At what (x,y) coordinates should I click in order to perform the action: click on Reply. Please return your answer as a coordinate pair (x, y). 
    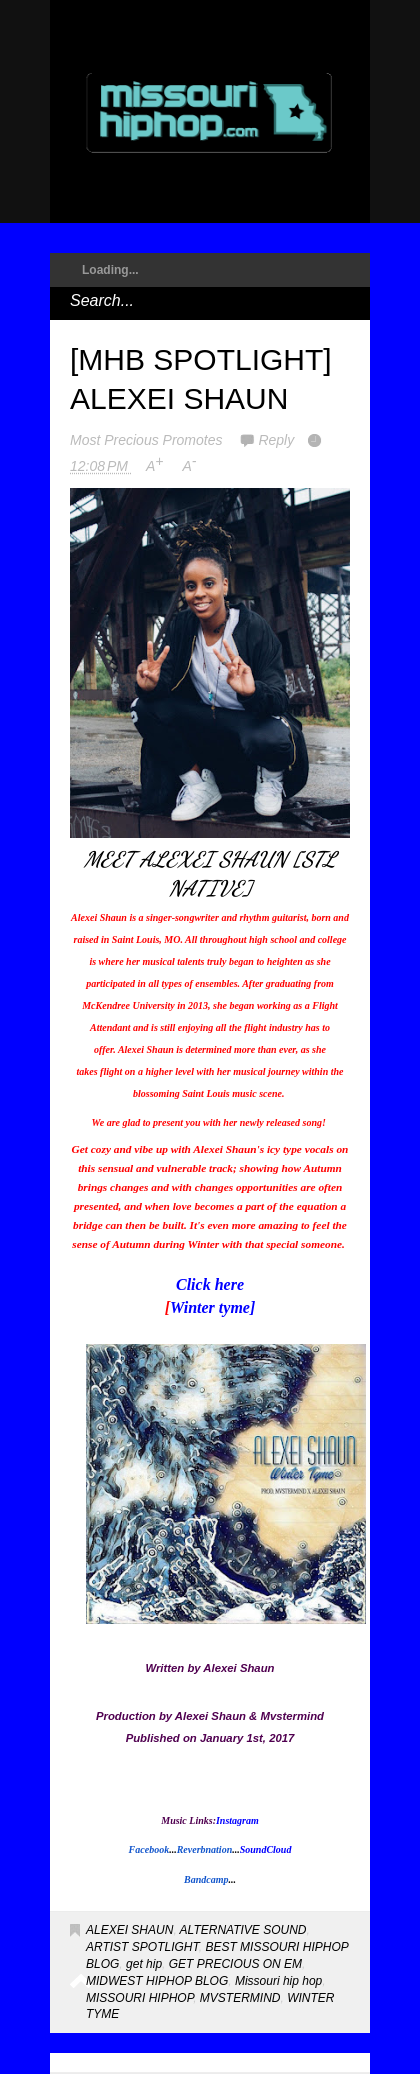
    Looking at the image, I should click on (276, 440).